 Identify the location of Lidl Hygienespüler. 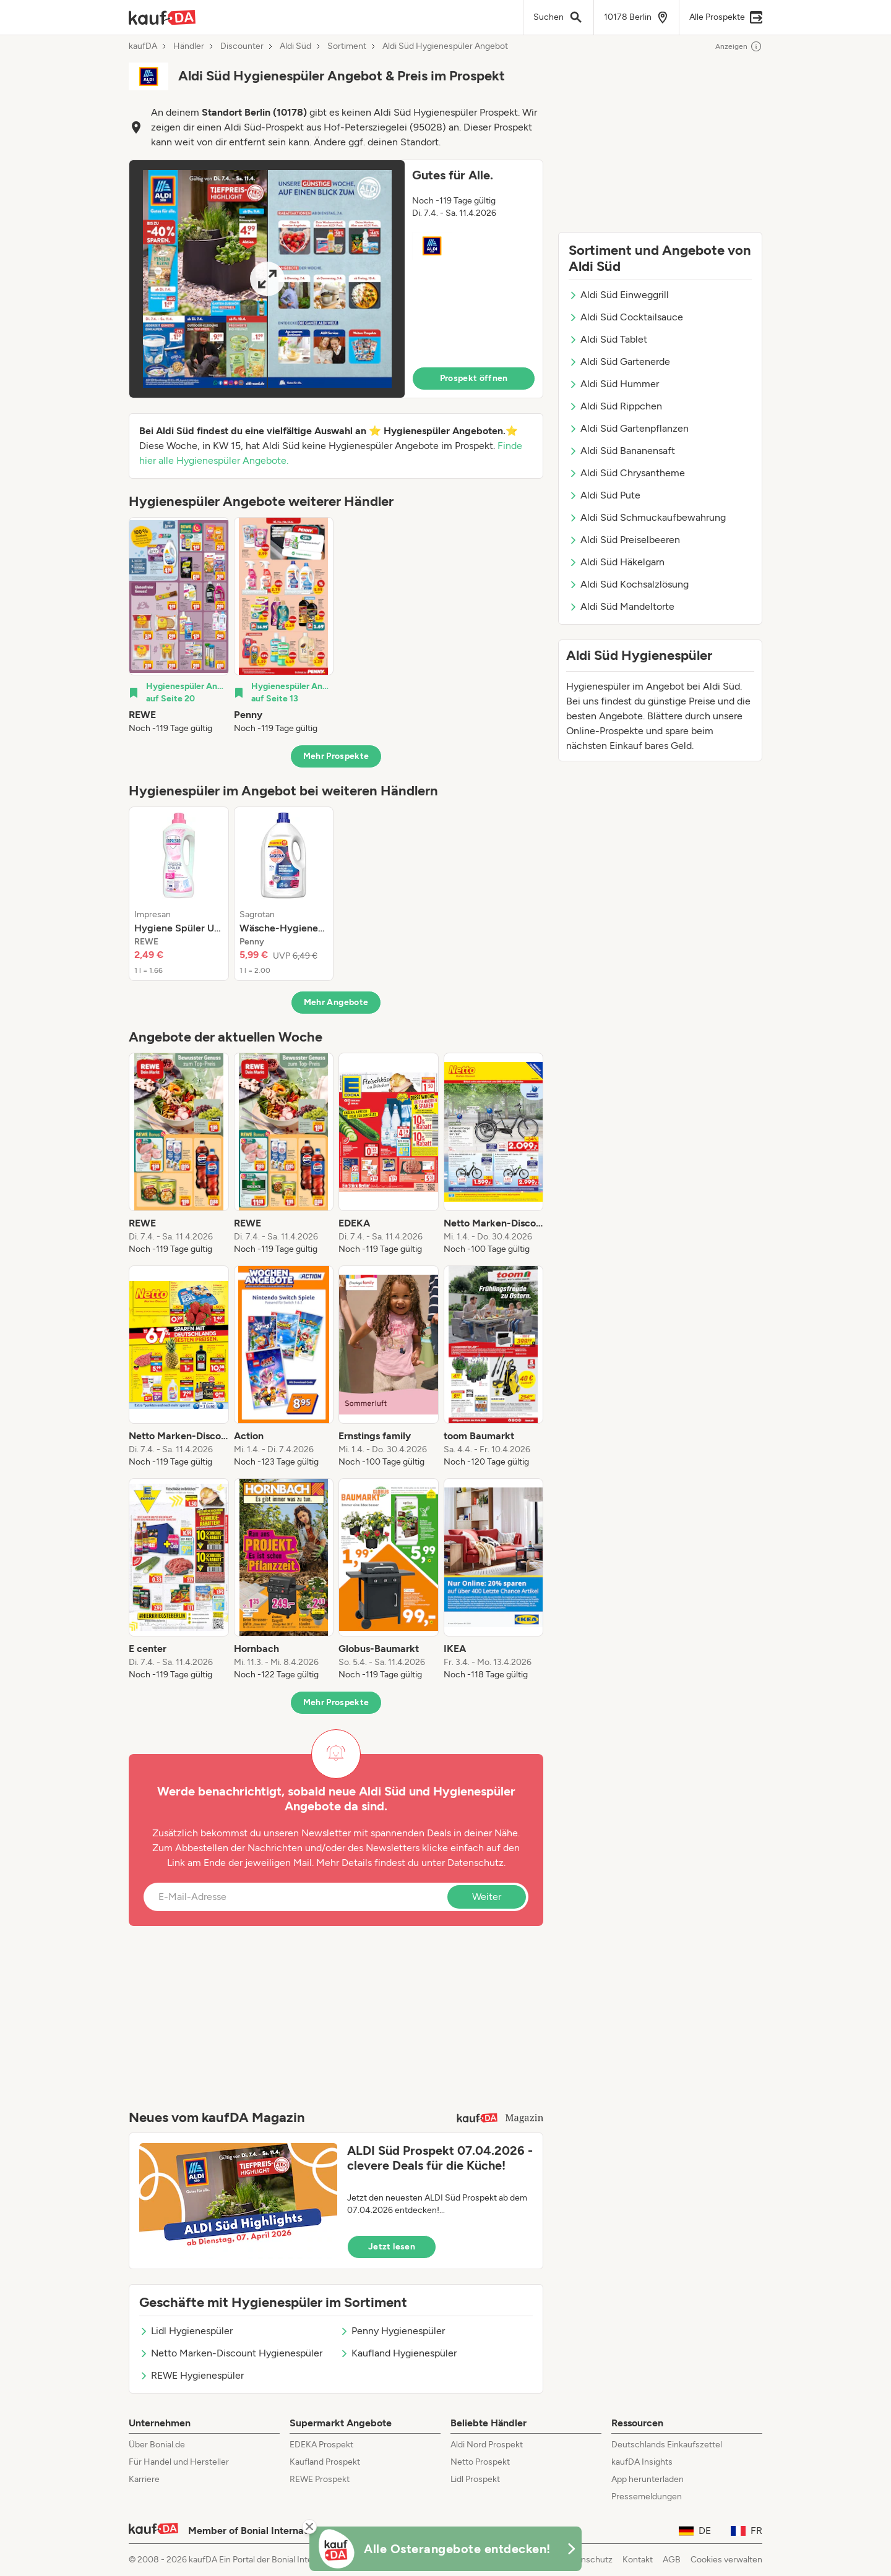
(186, 2331).